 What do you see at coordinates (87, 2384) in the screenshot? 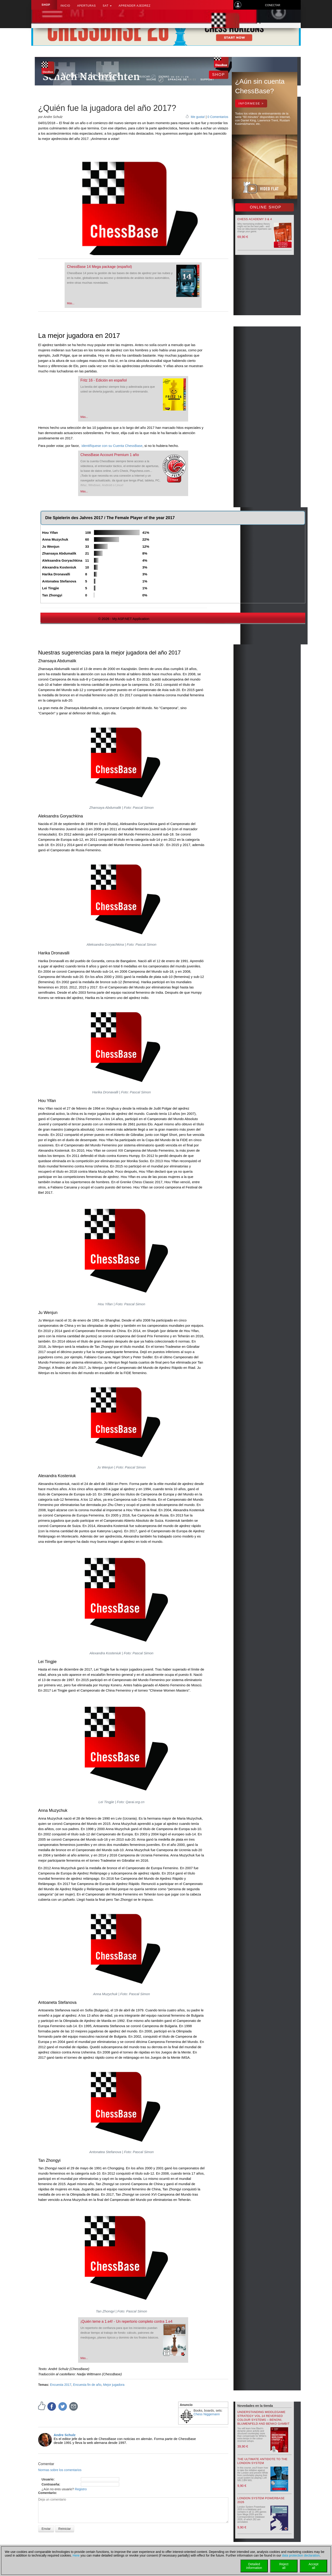
I see `Encuesta fin de año` at bounding box center [87, 2384].